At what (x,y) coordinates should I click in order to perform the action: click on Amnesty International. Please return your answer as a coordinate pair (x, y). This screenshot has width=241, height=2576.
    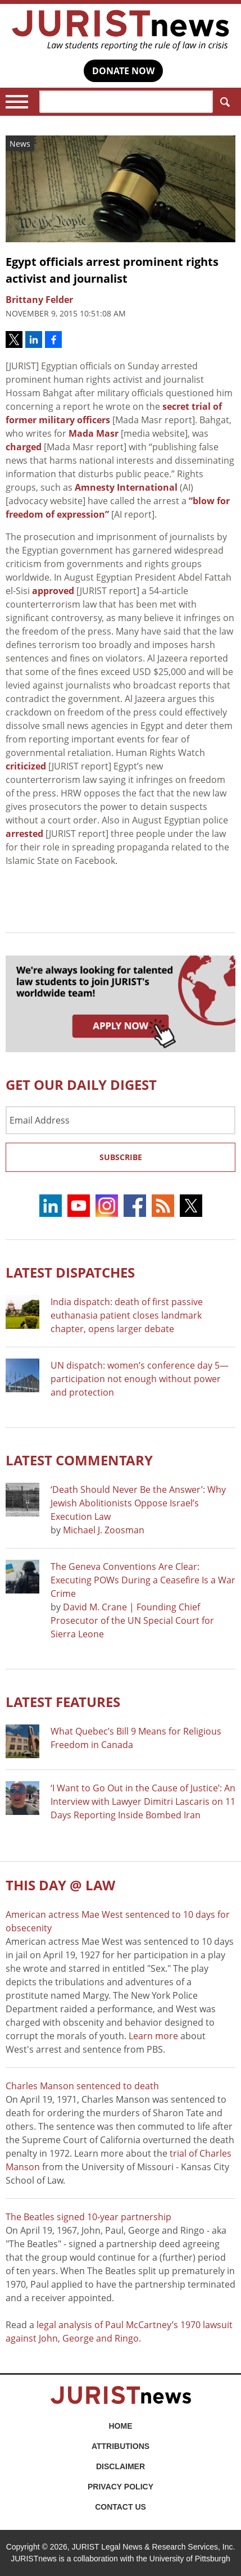
    Looking at the image, I should click on (126, 487).